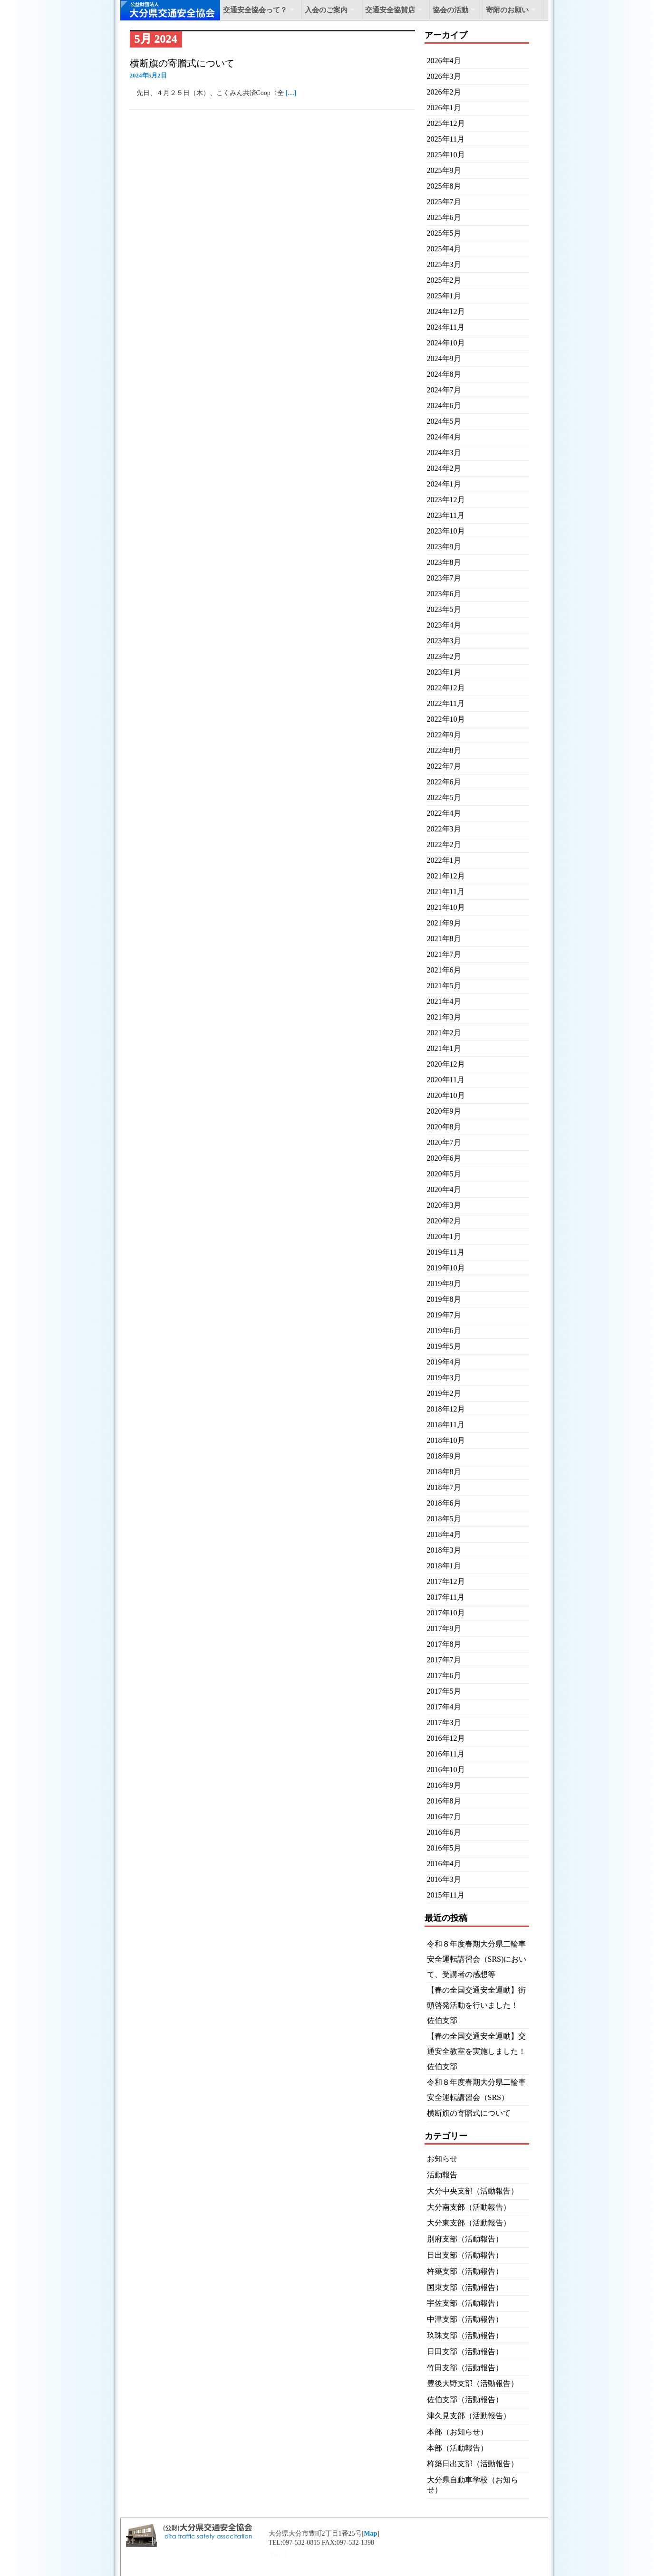 Image resolution: width=668 pixels, height=2576 pixels. I want to click on 2017年4月, so click(444, 1707).